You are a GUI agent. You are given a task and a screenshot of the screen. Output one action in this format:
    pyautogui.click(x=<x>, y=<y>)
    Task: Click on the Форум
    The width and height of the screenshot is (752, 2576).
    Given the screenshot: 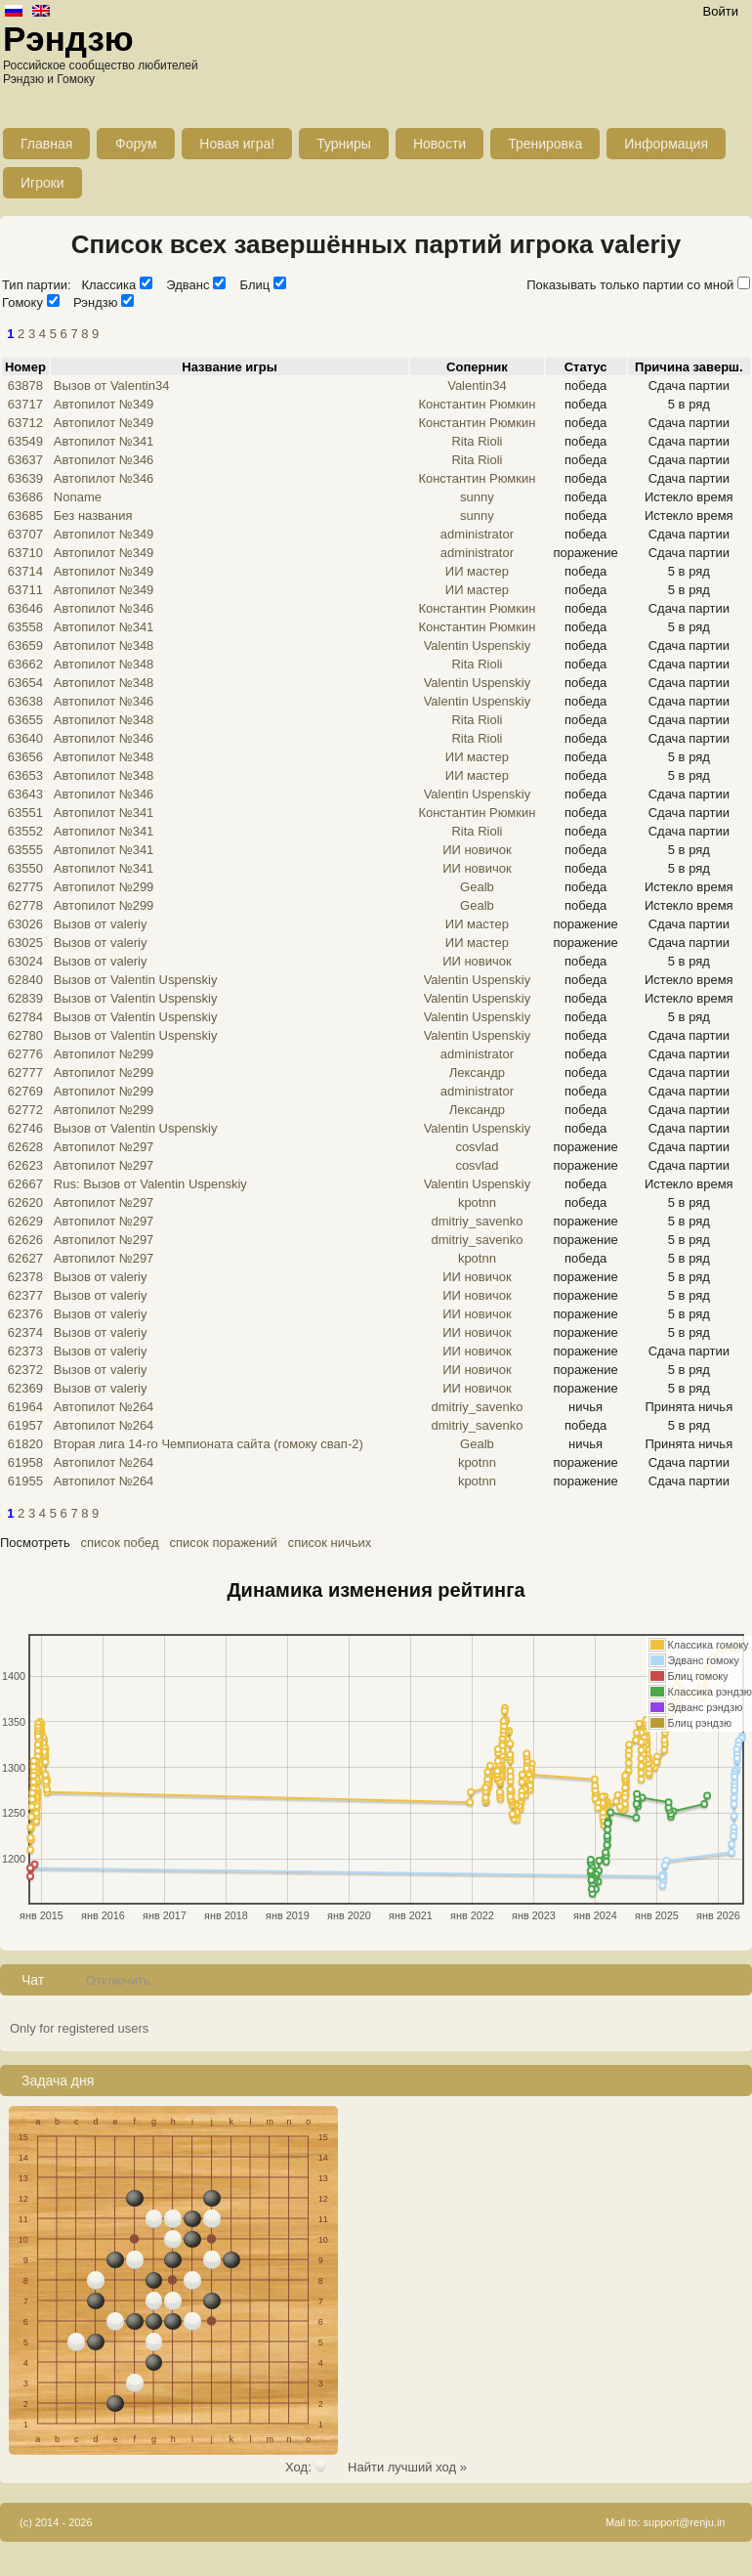 What is the action you would take?
    pyautogui.click(x=136, y=143)
    